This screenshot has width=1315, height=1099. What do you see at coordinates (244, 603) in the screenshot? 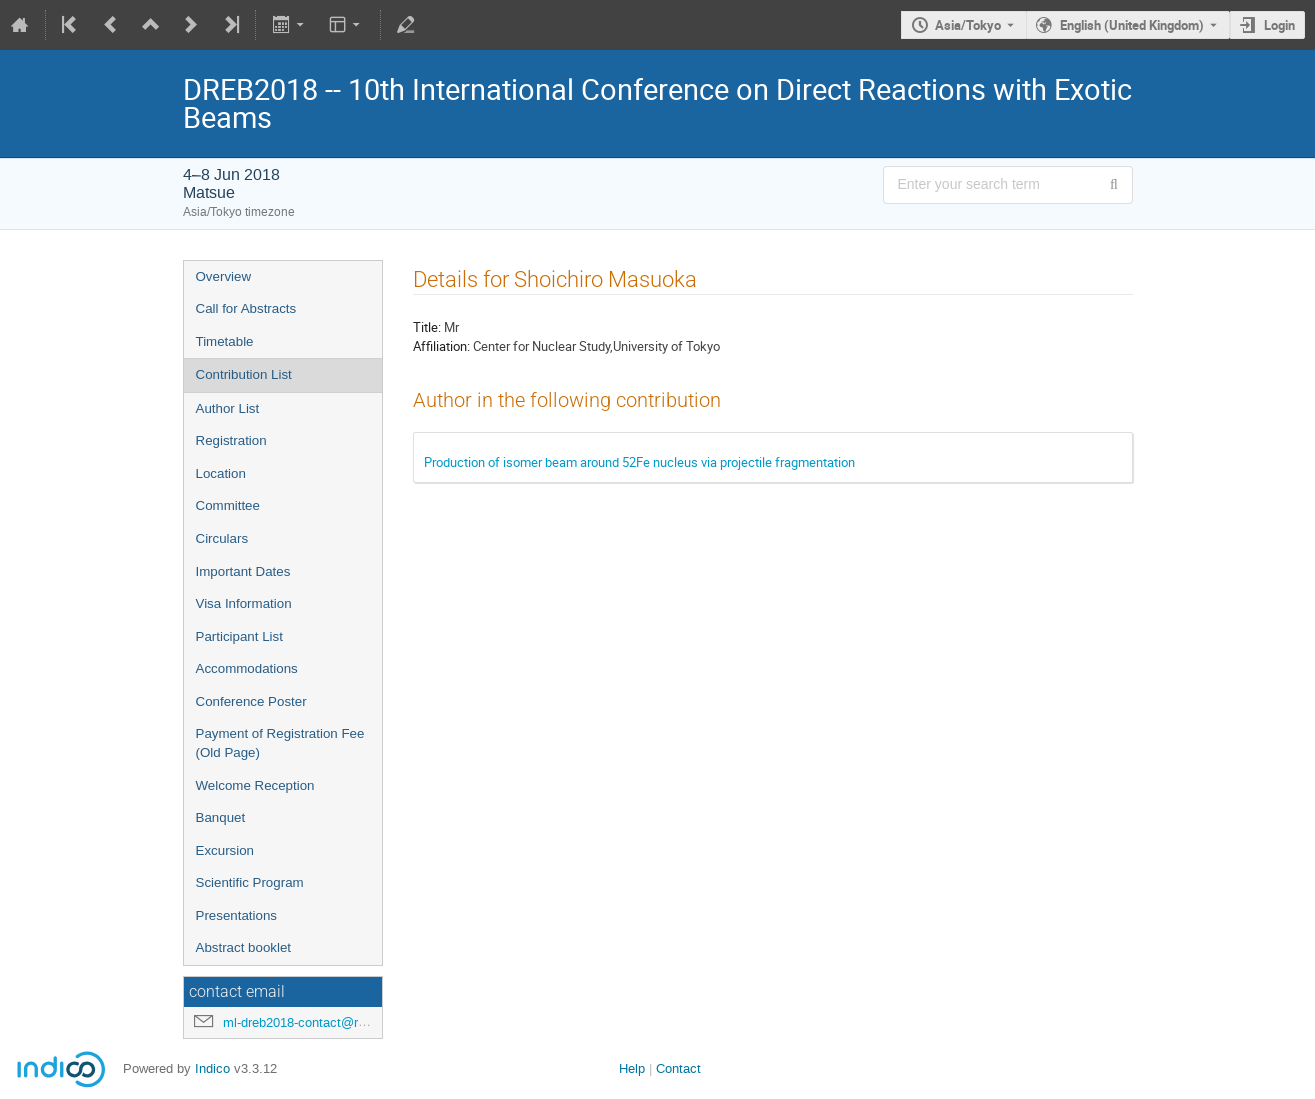
I see `Visa Information` at bounding box center [244, 603].